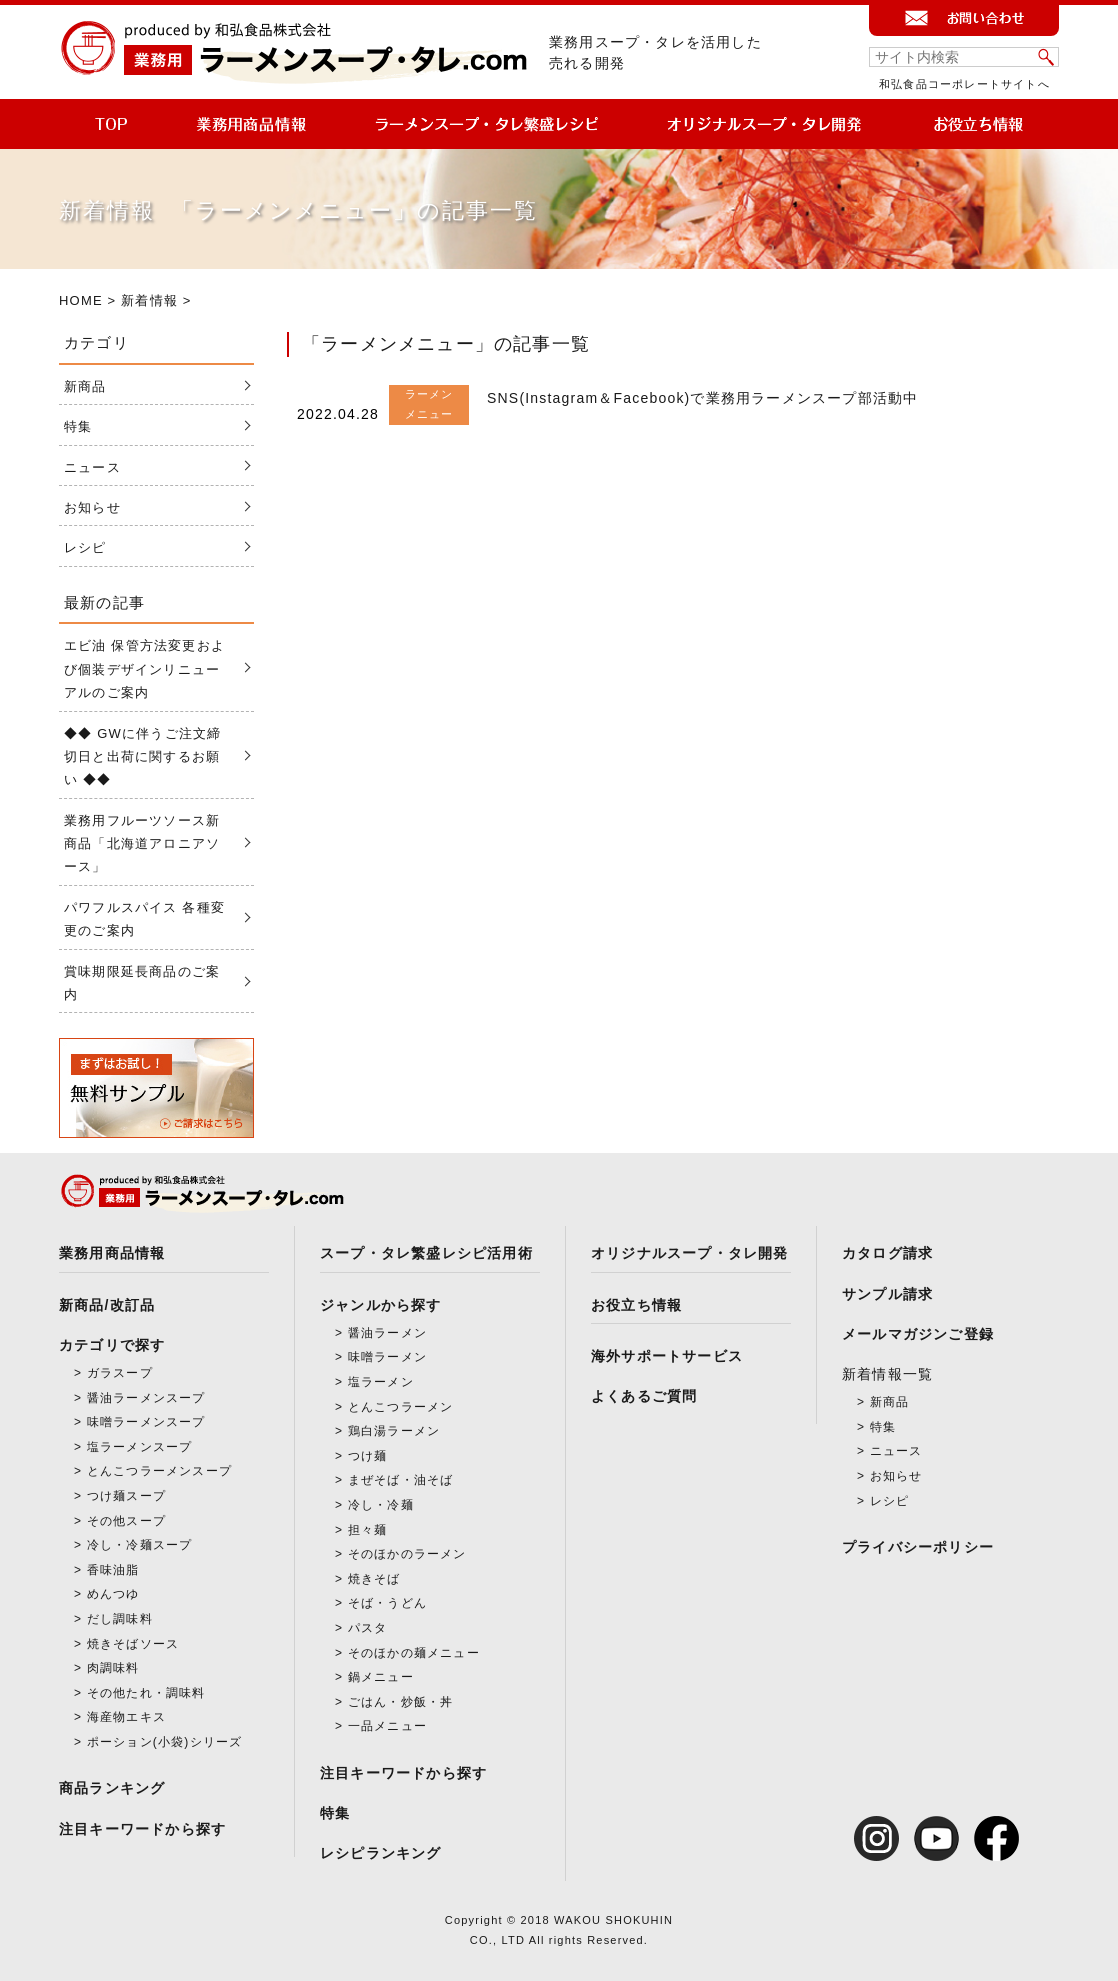 This screenshot has width=1118, height=1981. What do you see at coordinates (146, 1422) in the screenshot?
I see `味噌ラーメンスープ` at bounding box center [146, 1422].